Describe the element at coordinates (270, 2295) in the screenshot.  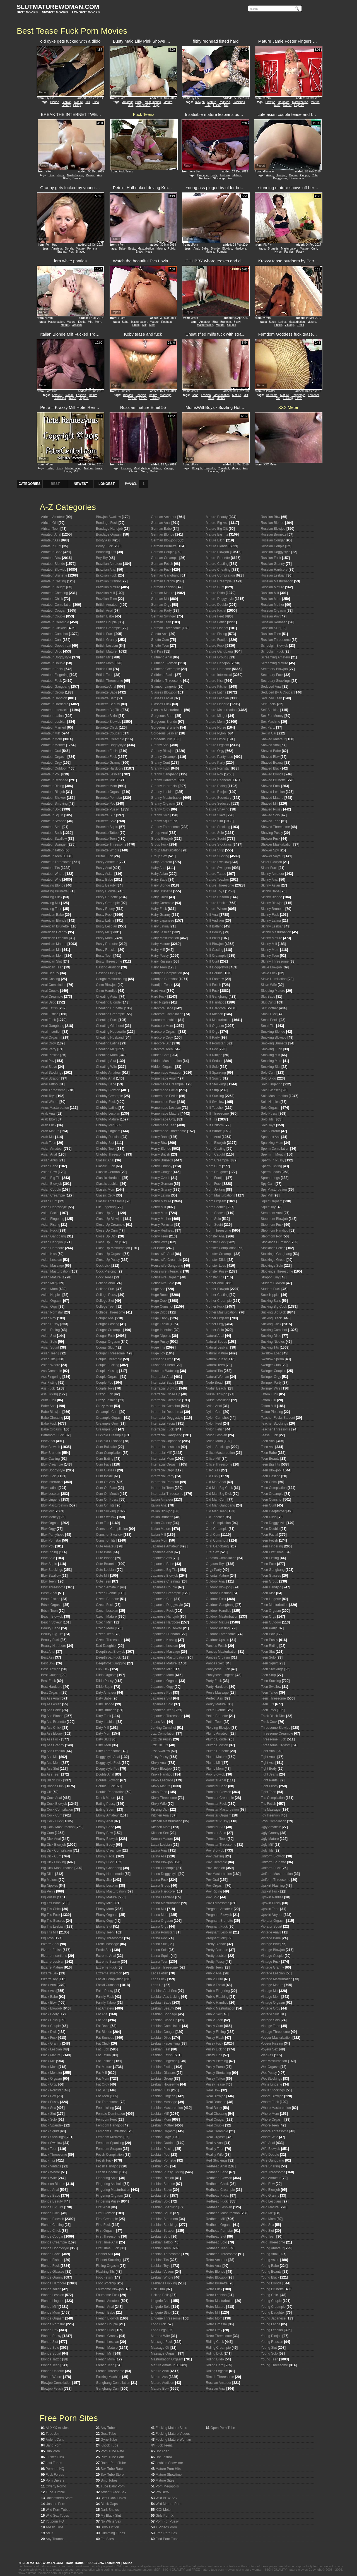
I see `Young Chick` at that location.